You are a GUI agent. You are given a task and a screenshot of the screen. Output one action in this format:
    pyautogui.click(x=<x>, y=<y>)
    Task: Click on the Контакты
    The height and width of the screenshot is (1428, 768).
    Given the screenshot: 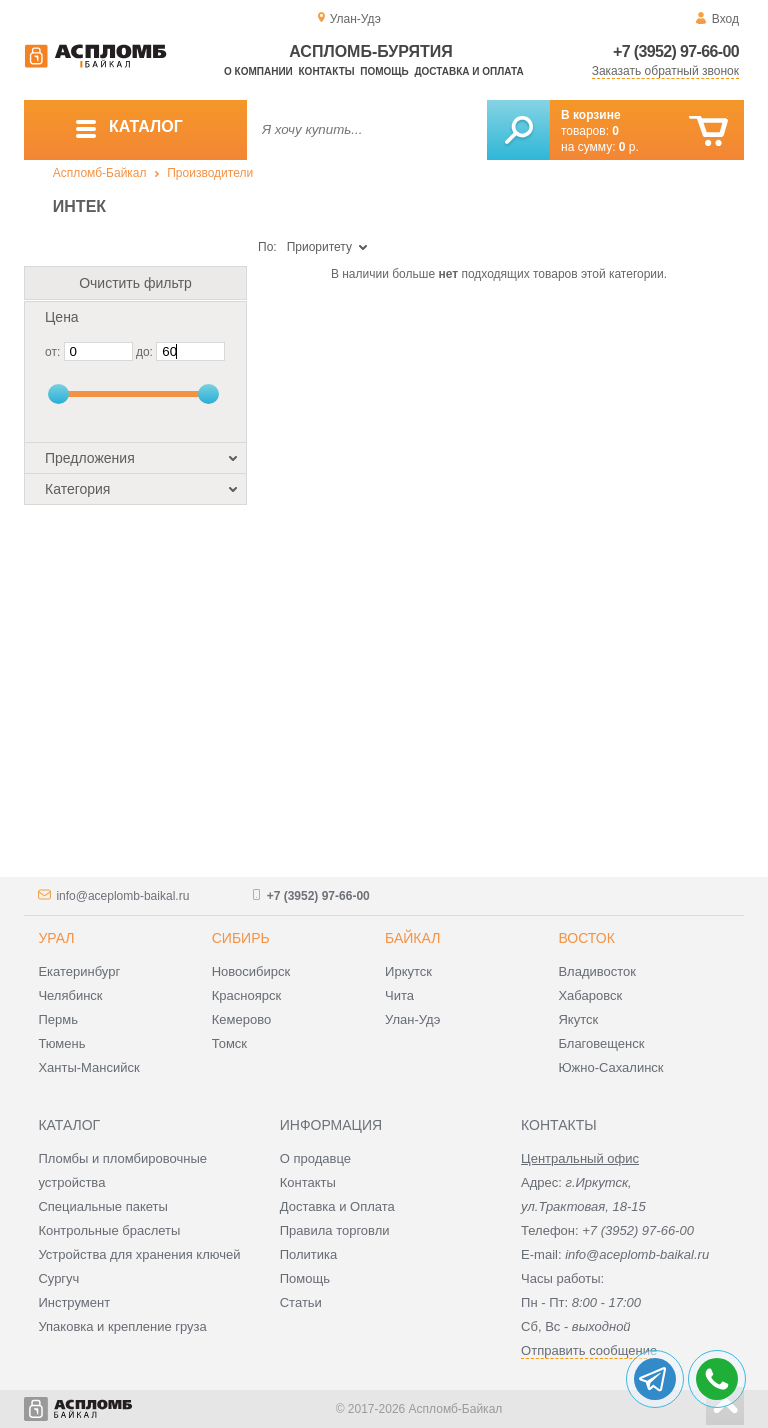 What is the action you would take?
    pyautogui.click(x=327, y=71)
    